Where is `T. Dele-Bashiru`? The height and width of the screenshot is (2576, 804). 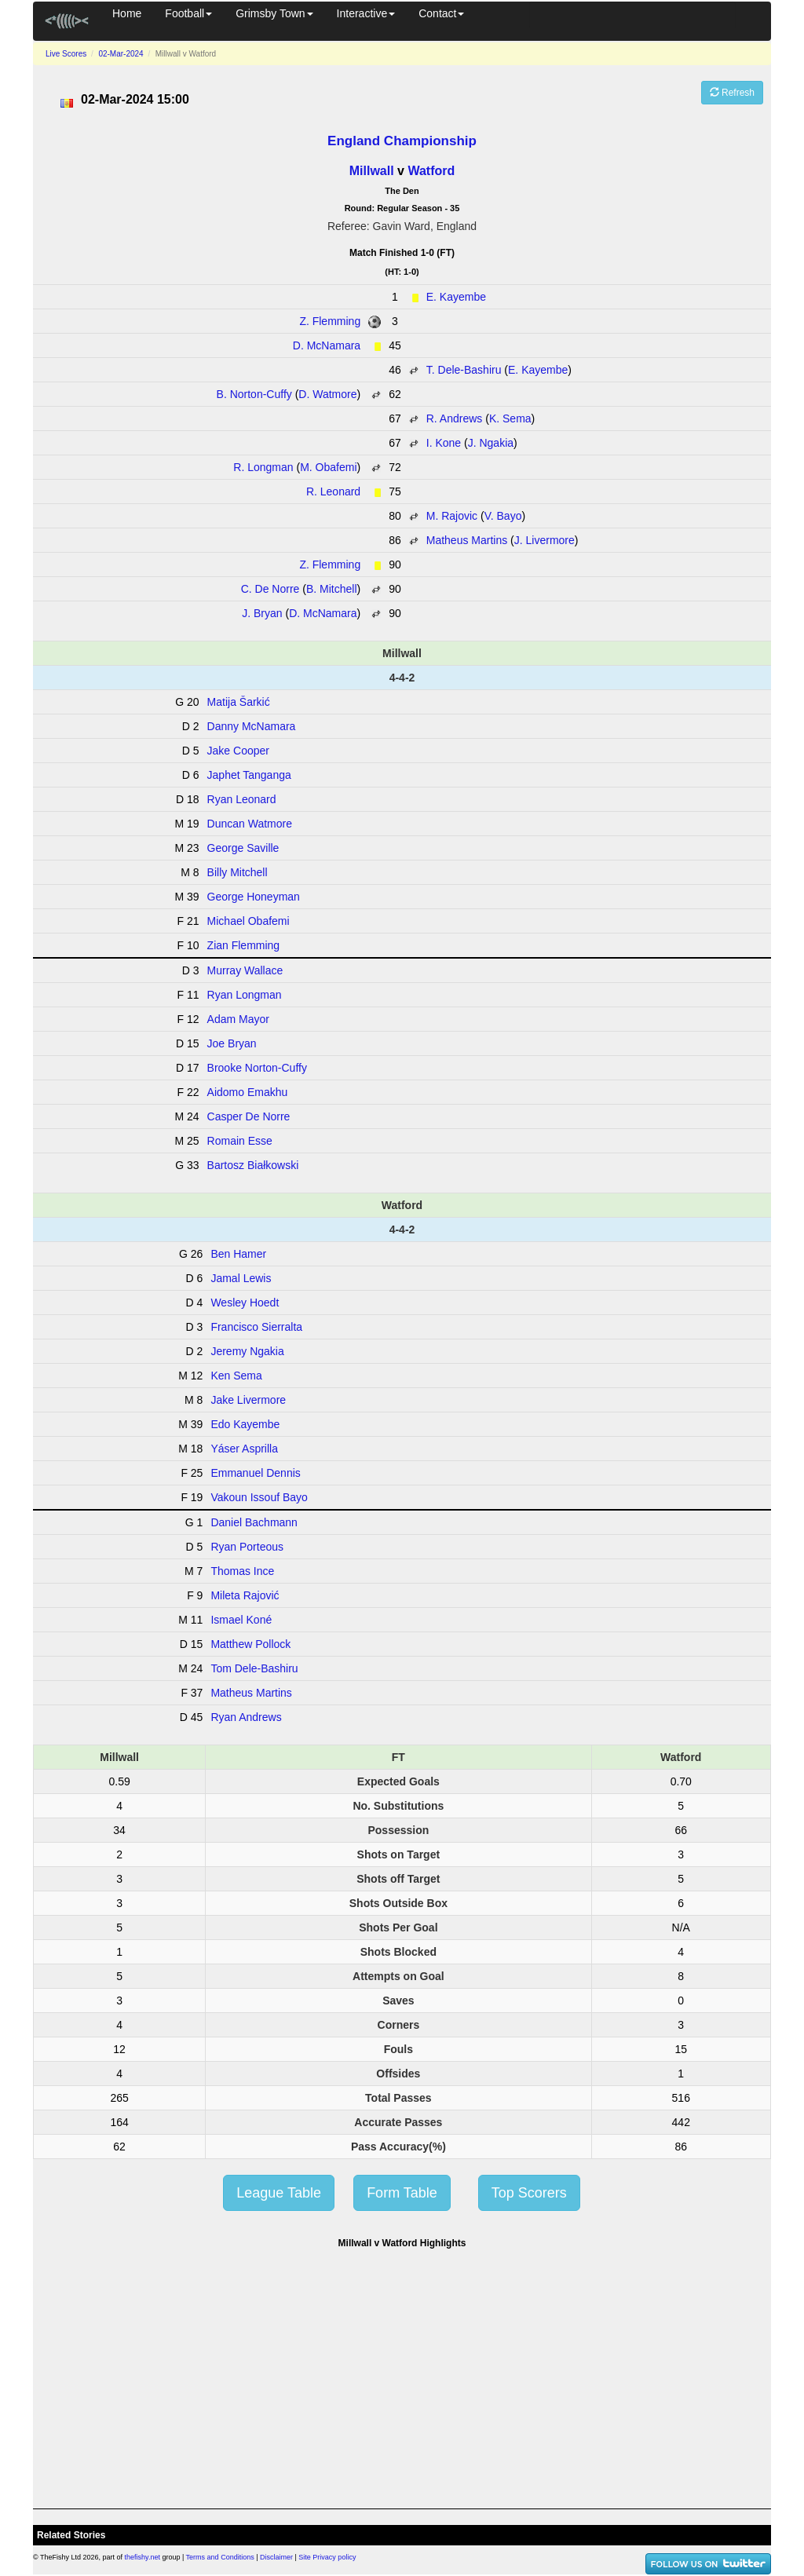
T. Dele-Bashiru is located at coordinates (464, 370).